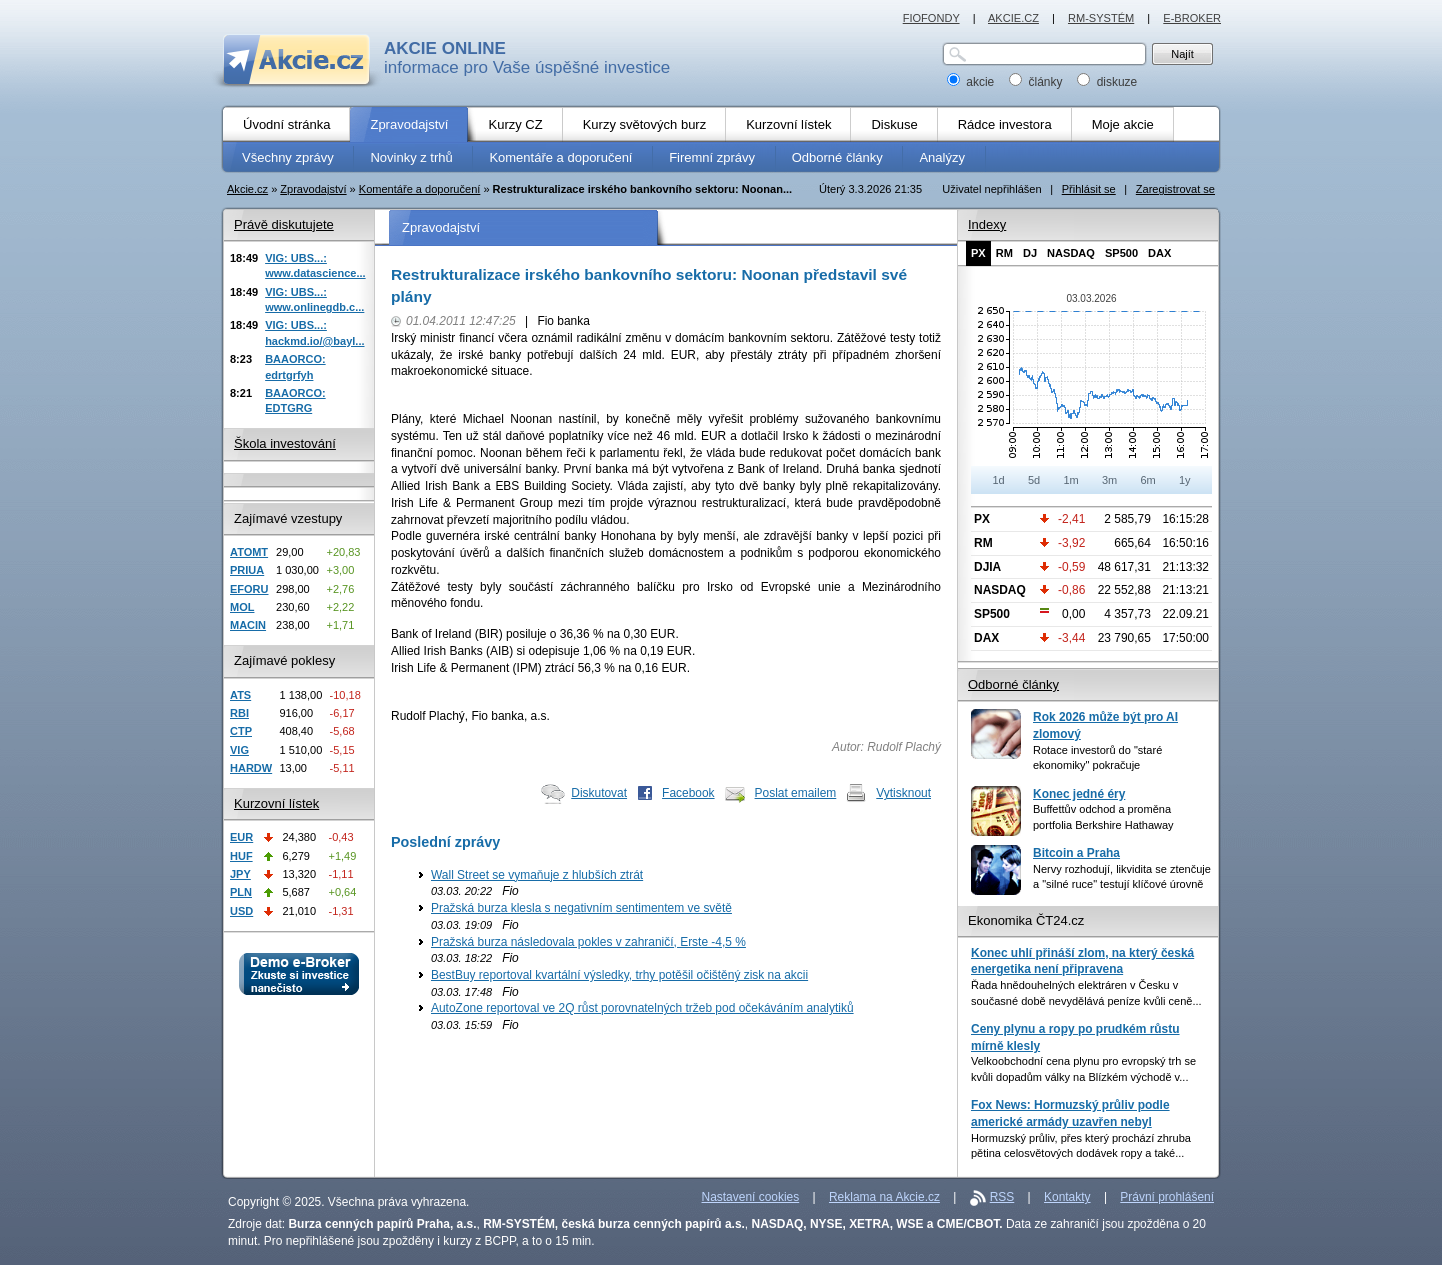 Image resolution: width=1442 pixels, height=1265 pixels. What do you see at coordinates (537, 875) in the screenshot?
I see `Wall Street se vymaňuje z hlubších ztrát` at bounding box center [537, 875].